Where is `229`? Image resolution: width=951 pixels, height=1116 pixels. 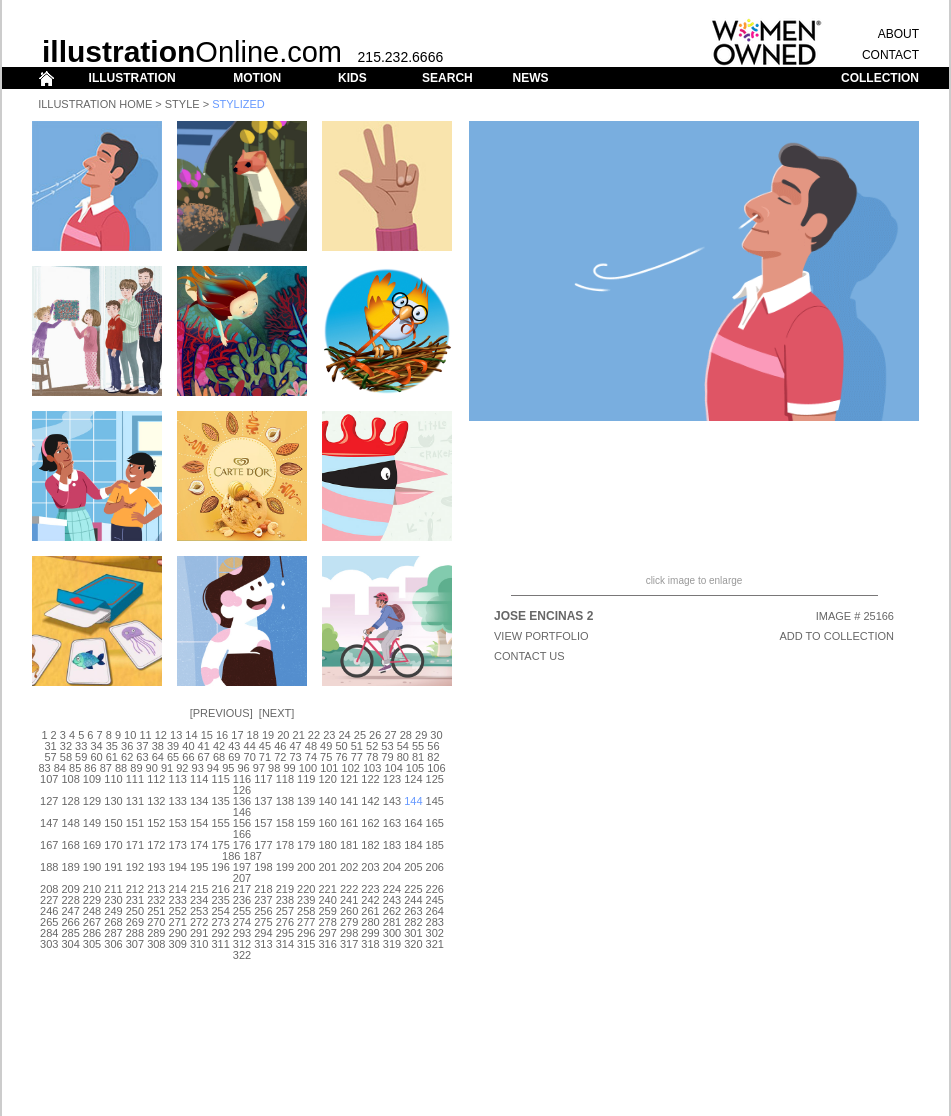
229 is located at coordinates (92, 900).